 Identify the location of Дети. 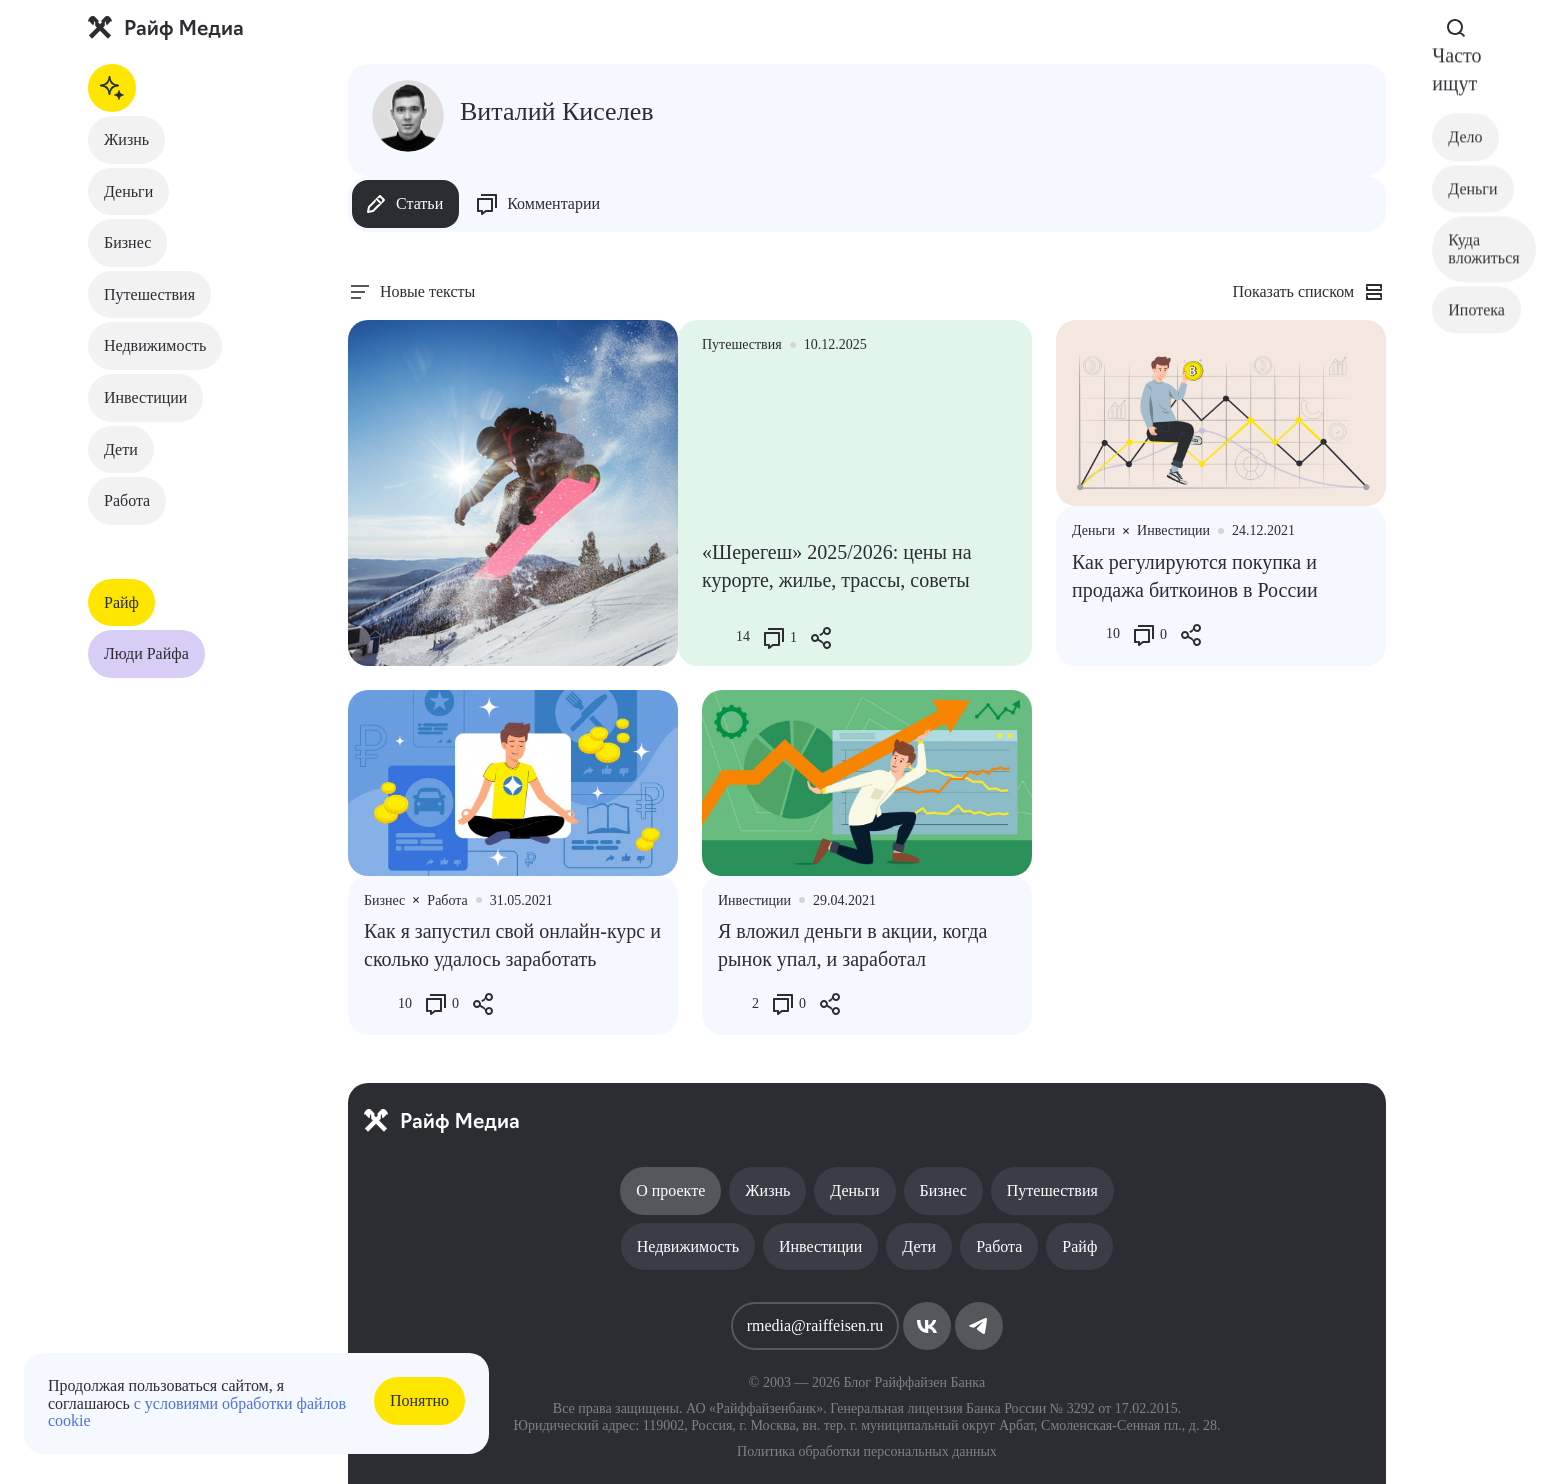
(121, 449).